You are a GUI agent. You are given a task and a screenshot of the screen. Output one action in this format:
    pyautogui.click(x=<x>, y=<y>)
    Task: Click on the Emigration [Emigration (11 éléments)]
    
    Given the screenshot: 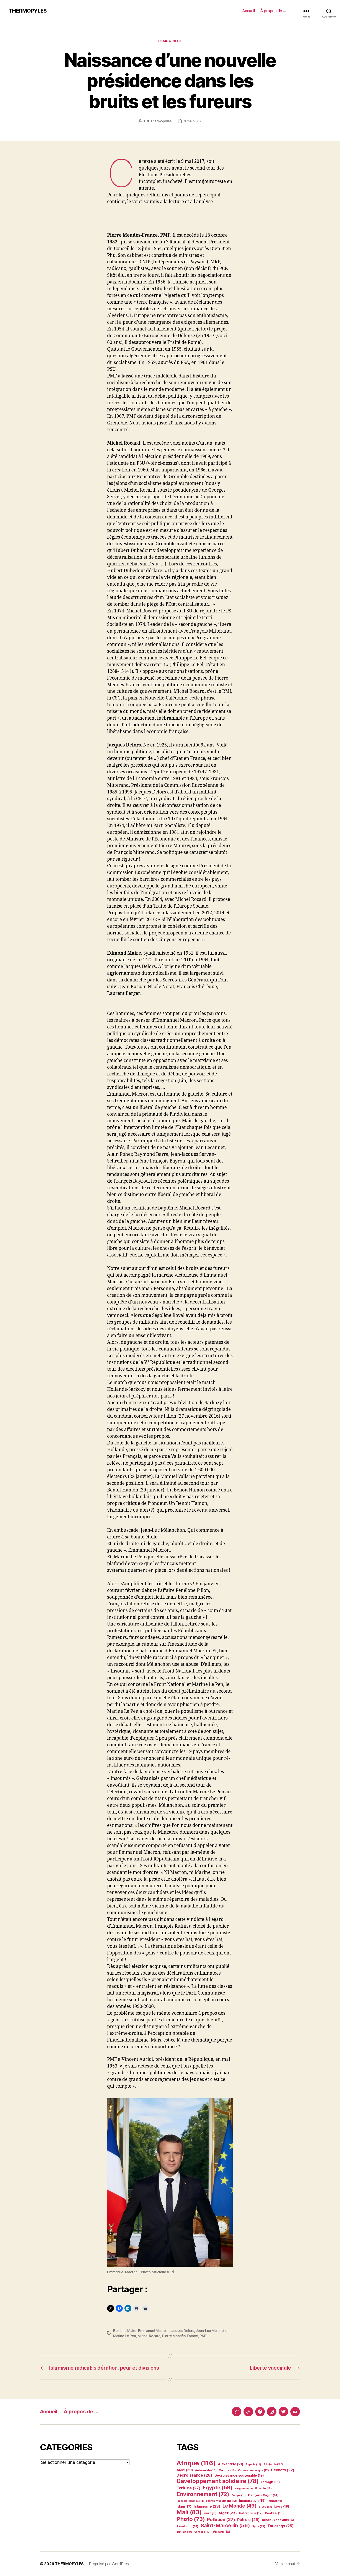 What is the action you would take?
    pyautogui.click(x=244, y=2488)
    